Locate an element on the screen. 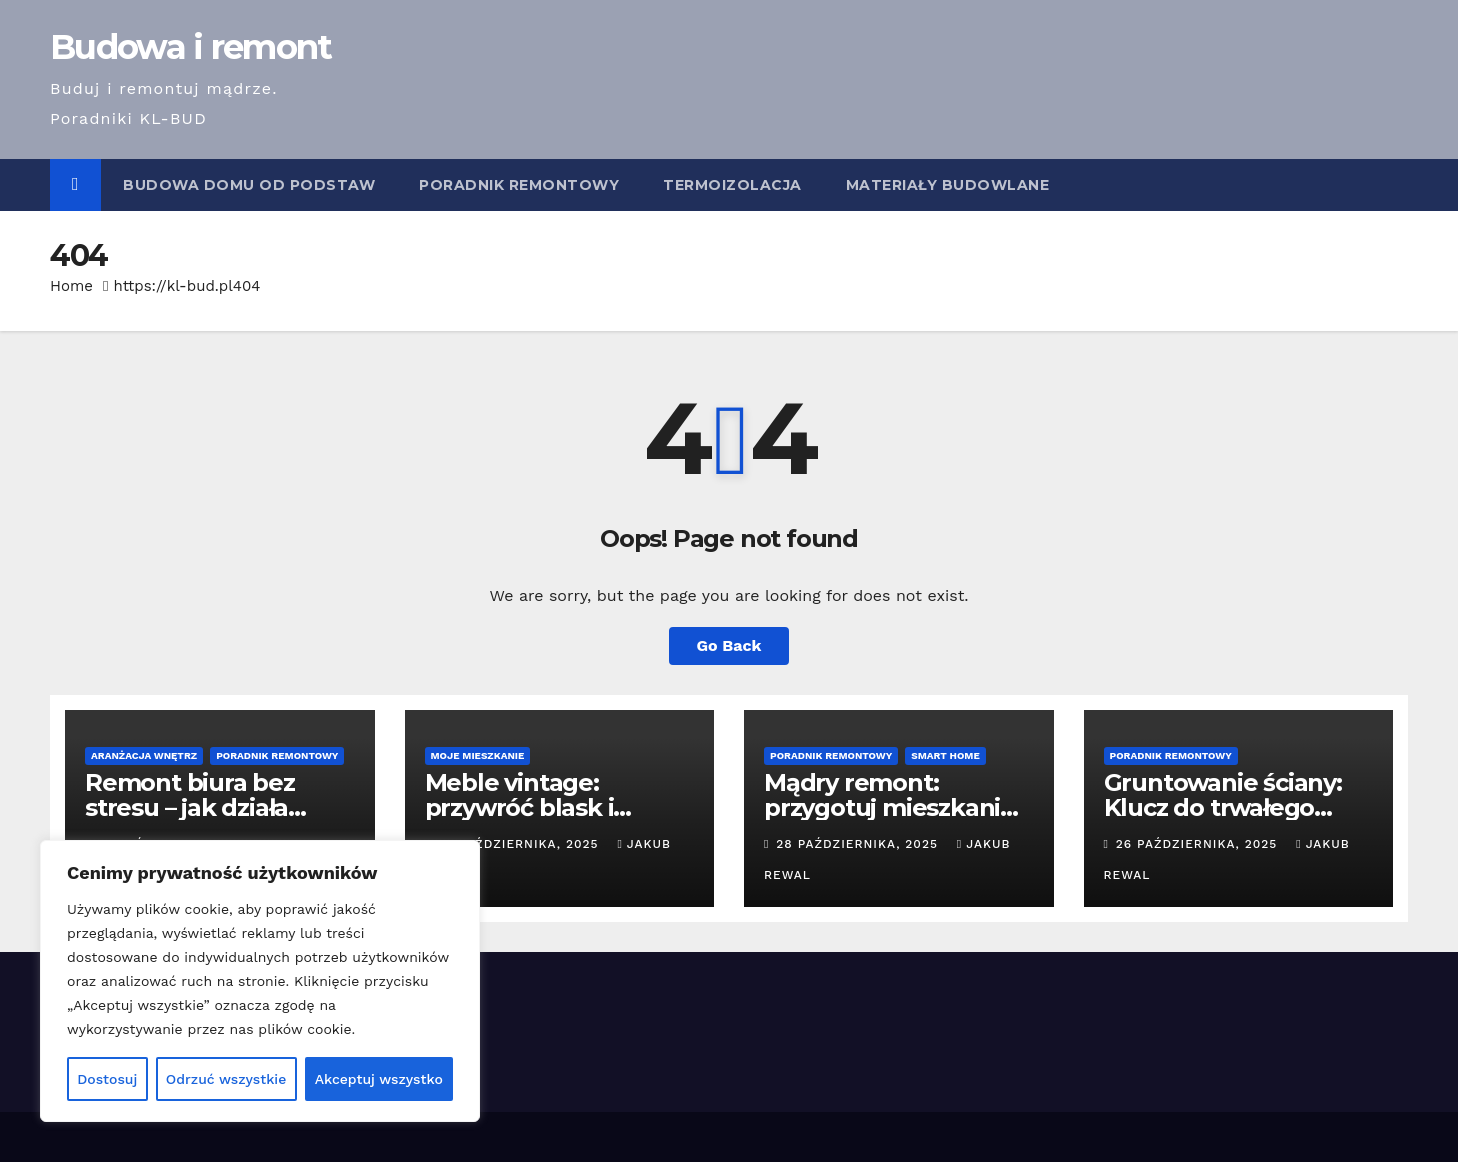  30 października, 2025 is located at coordinates (520, 844).